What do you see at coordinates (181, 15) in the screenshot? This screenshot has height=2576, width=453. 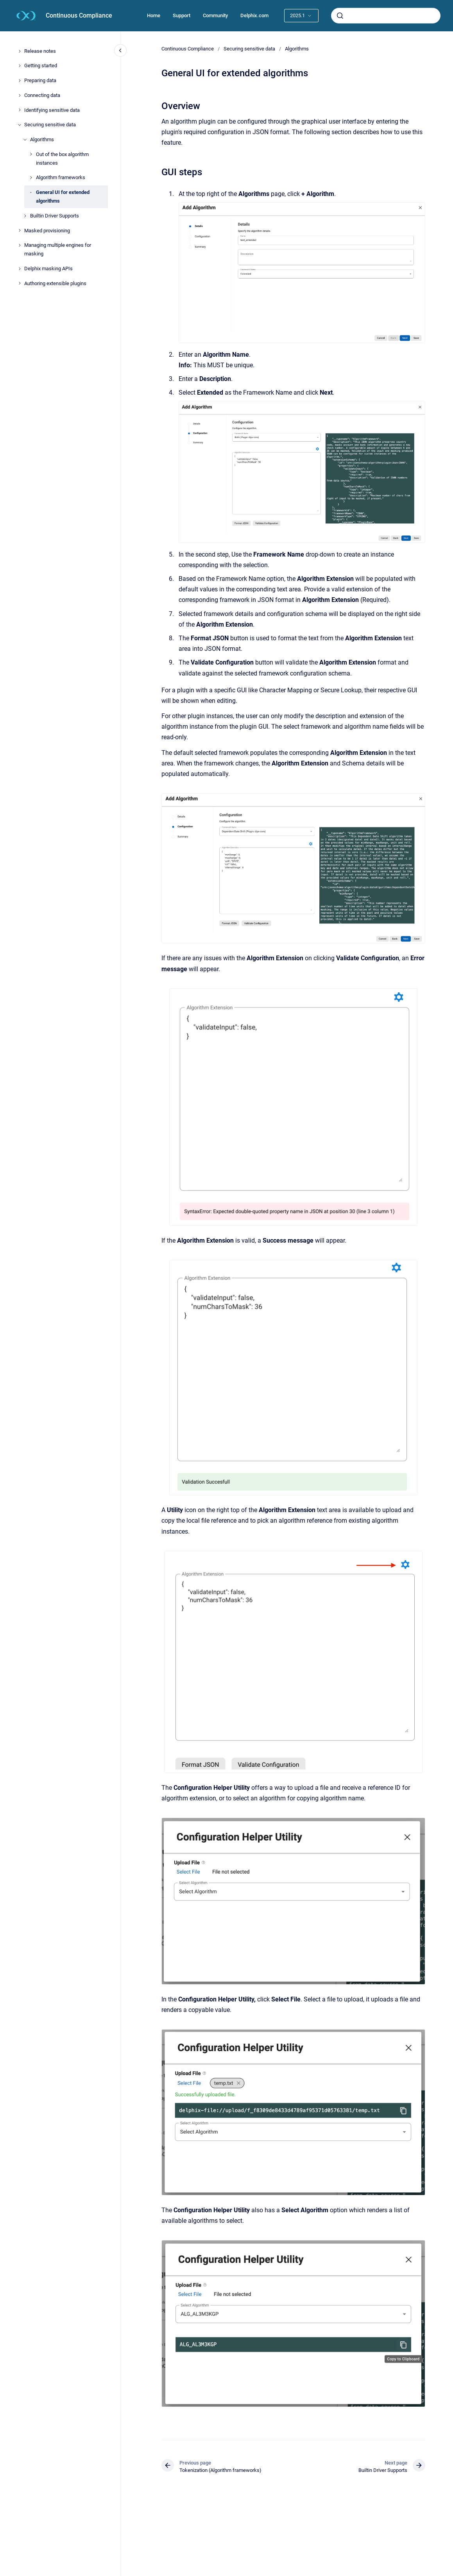 I see `Support` at bounding box center [181, 15].